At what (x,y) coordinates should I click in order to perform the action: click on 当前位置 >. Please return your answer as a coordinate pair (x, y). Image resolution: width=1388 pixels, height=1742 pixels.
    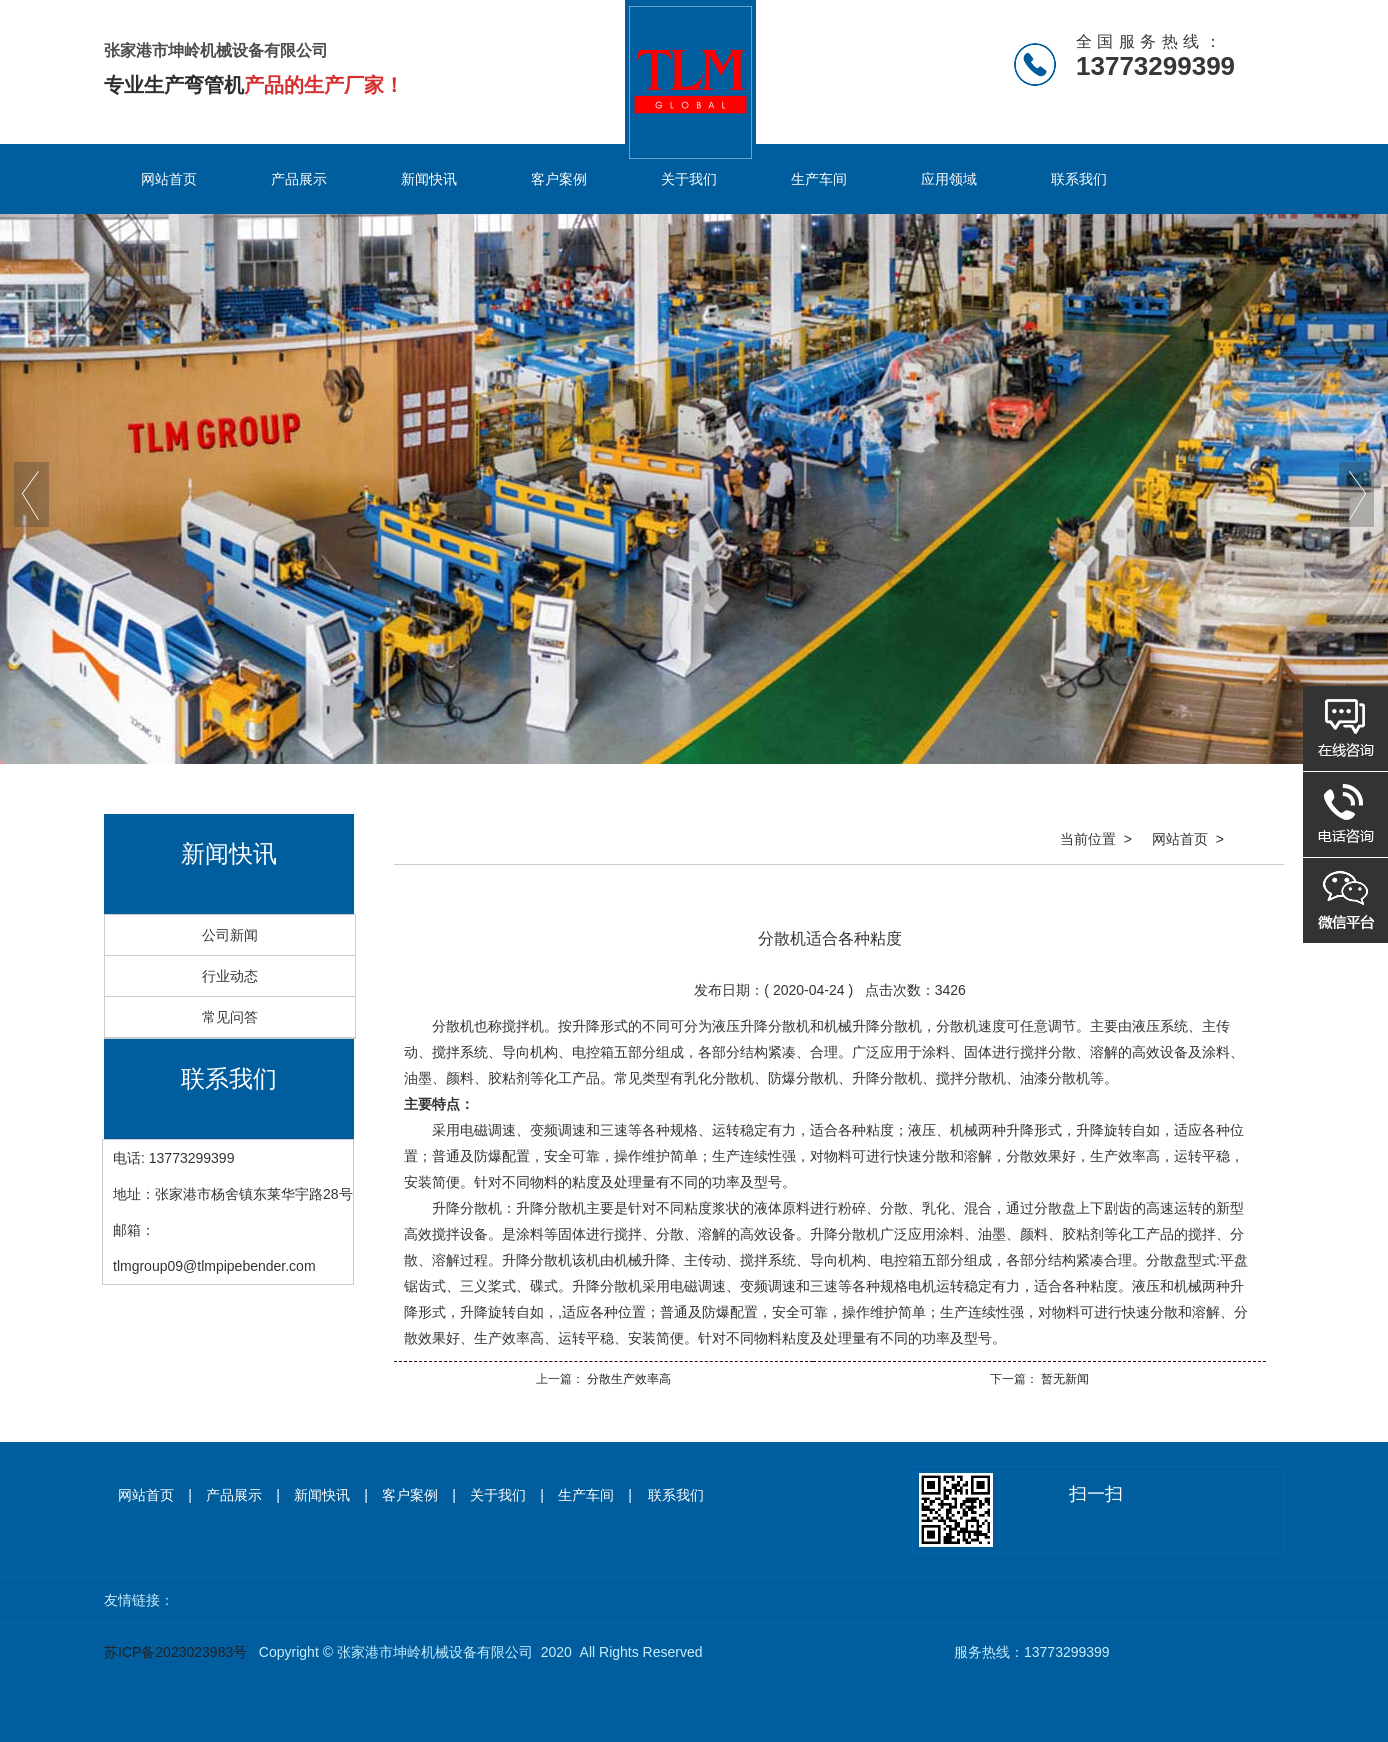
    Looking at the image, I should click on (1096, 839).